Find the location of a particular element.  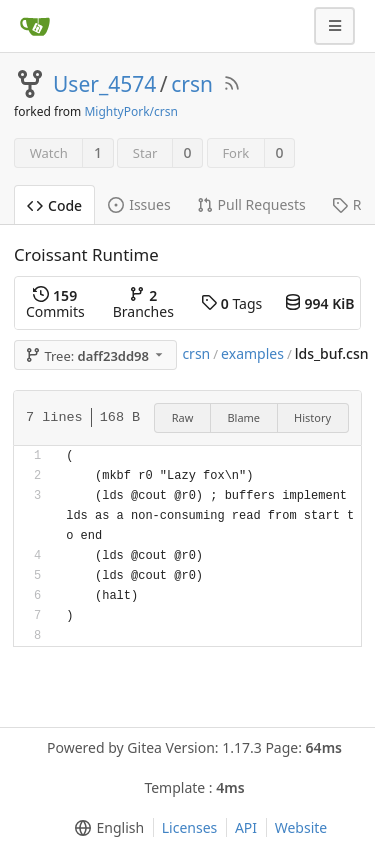

examples is located at coordinates (252, 353).